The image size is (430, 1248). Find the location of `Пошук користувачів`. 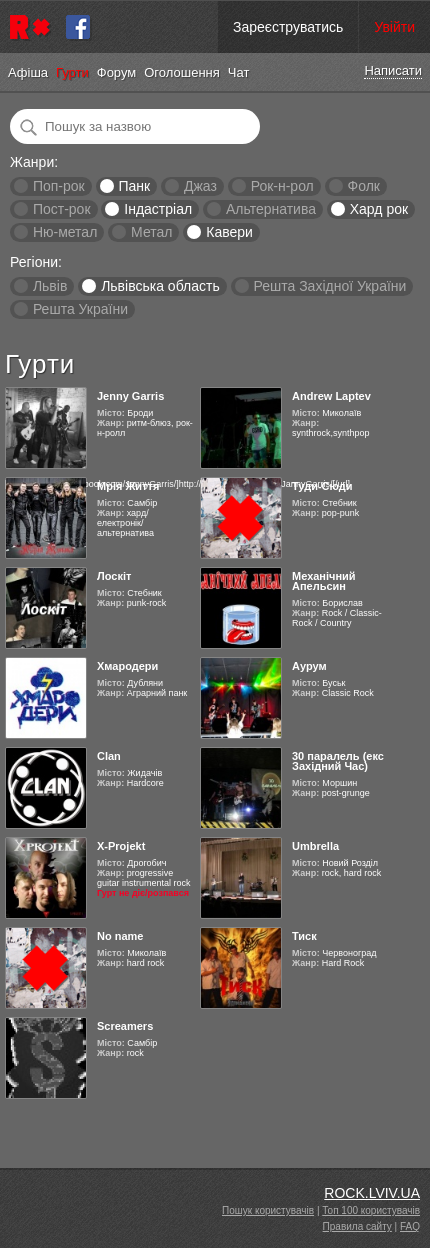

Пошук користувачів is located at coordinates (268, 1210).